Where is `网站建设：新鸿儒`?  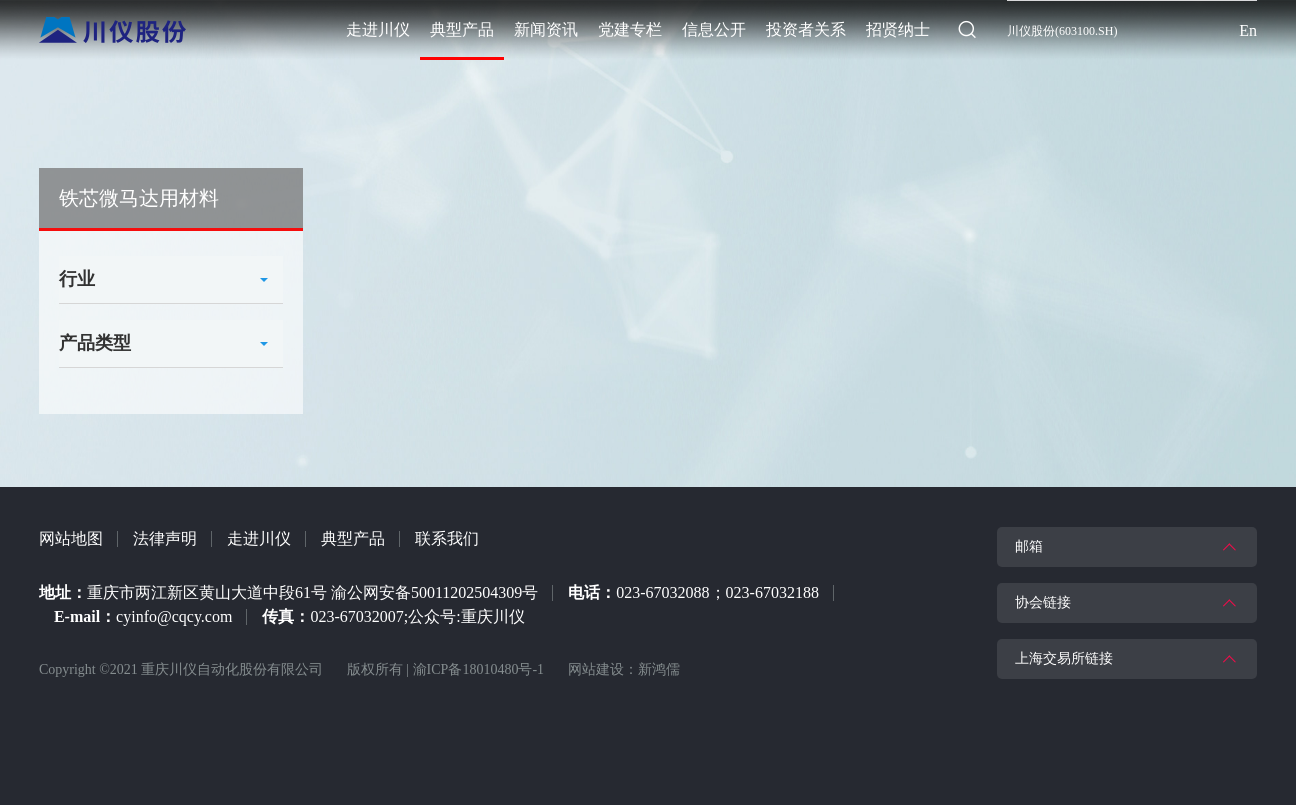 网站建设：新鸿儒 is located at coordinates (624, 669).